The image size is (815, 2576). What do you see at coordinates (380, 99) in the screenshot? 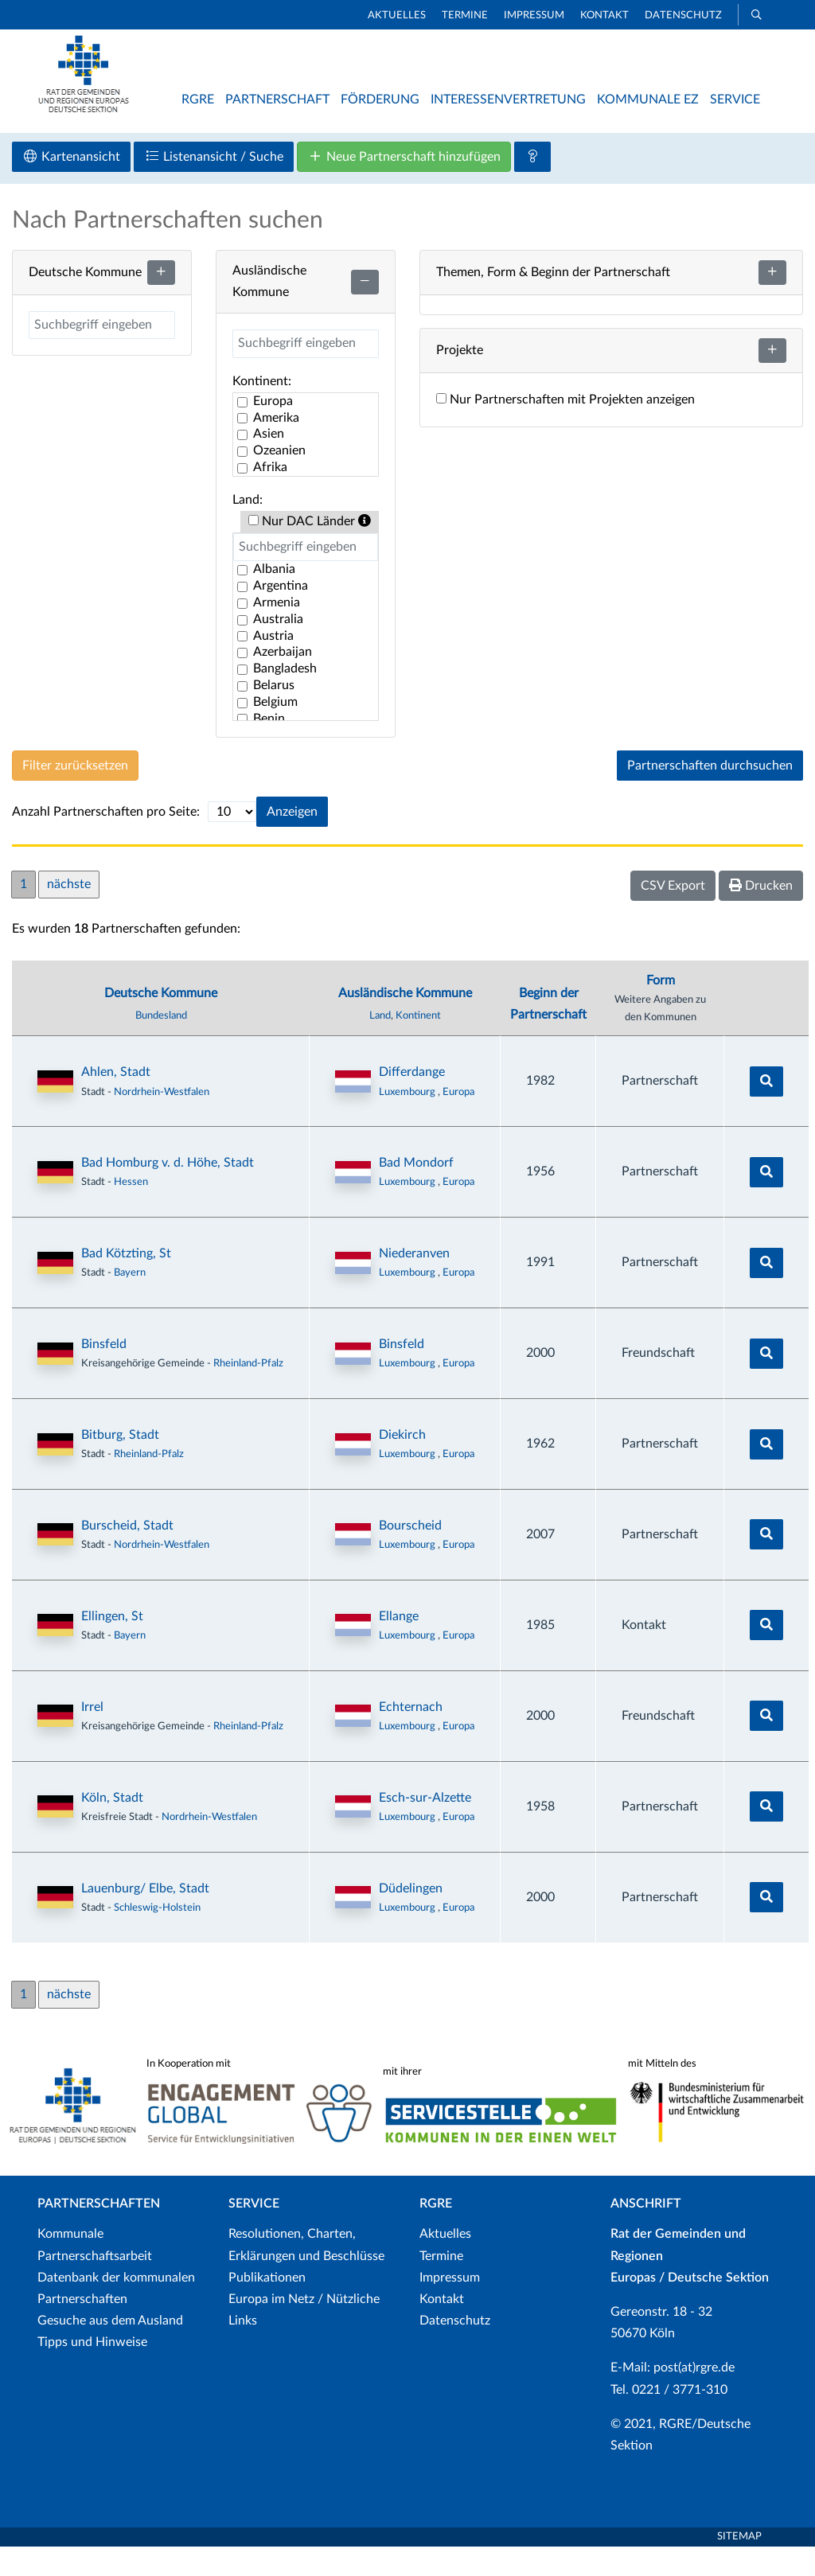
I see `Förderung [button]` at bounding box center [380, 99].